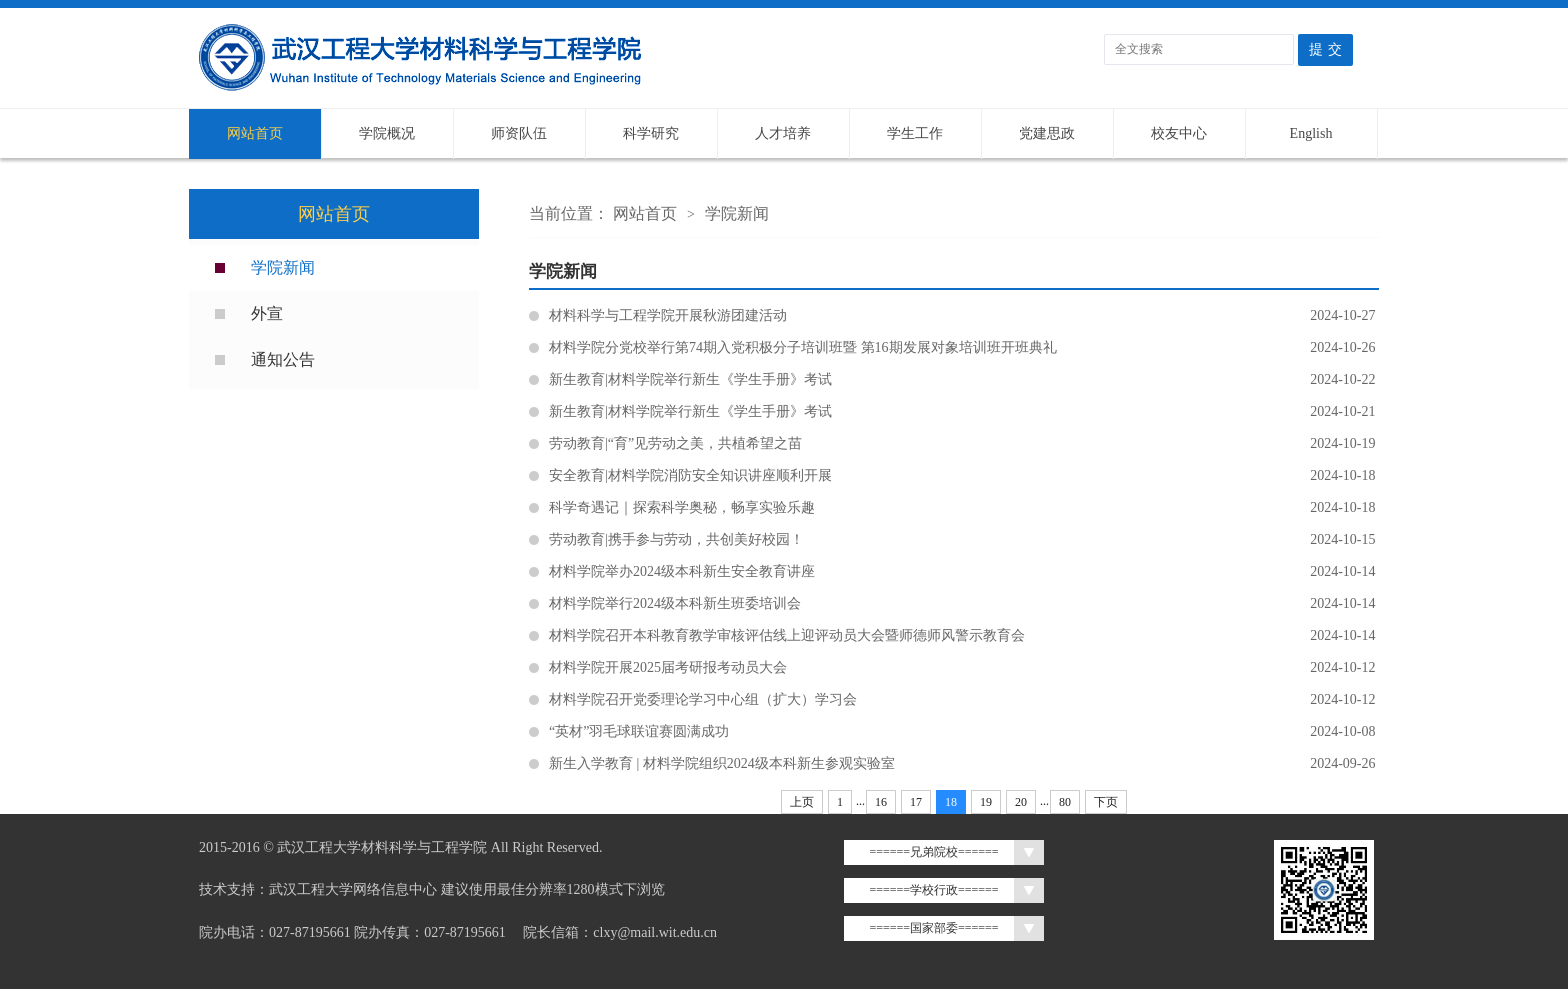  Describe the element at coordinates (1311, 133) in the screenshot. I see `English` at that location.